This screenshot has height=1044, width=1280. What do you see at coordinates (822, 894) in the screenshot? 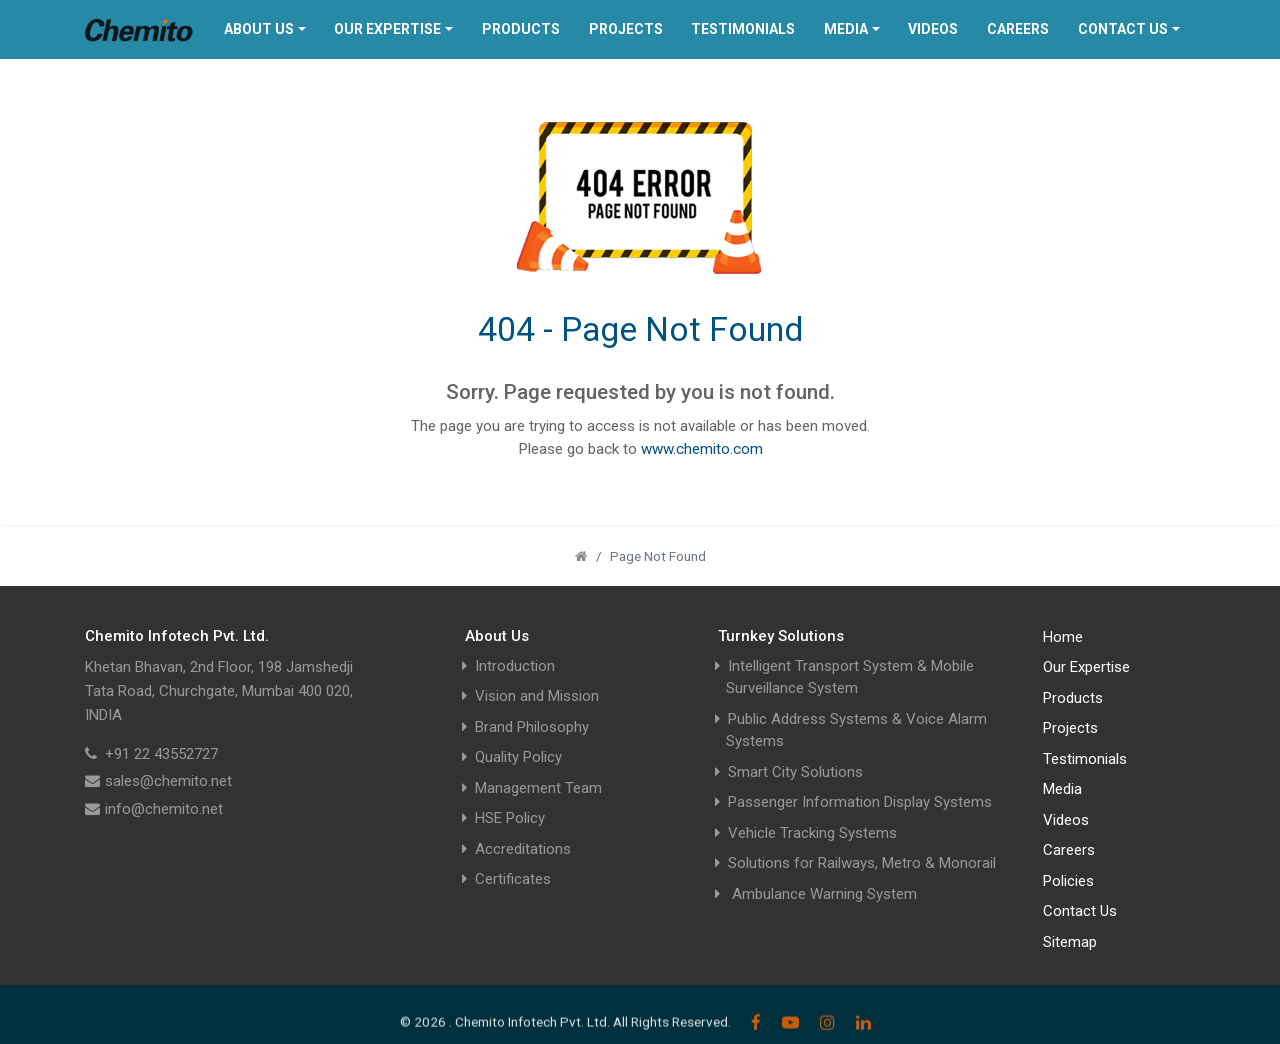
I see `Ambulance Warning System` at bounding box center [822, 894].